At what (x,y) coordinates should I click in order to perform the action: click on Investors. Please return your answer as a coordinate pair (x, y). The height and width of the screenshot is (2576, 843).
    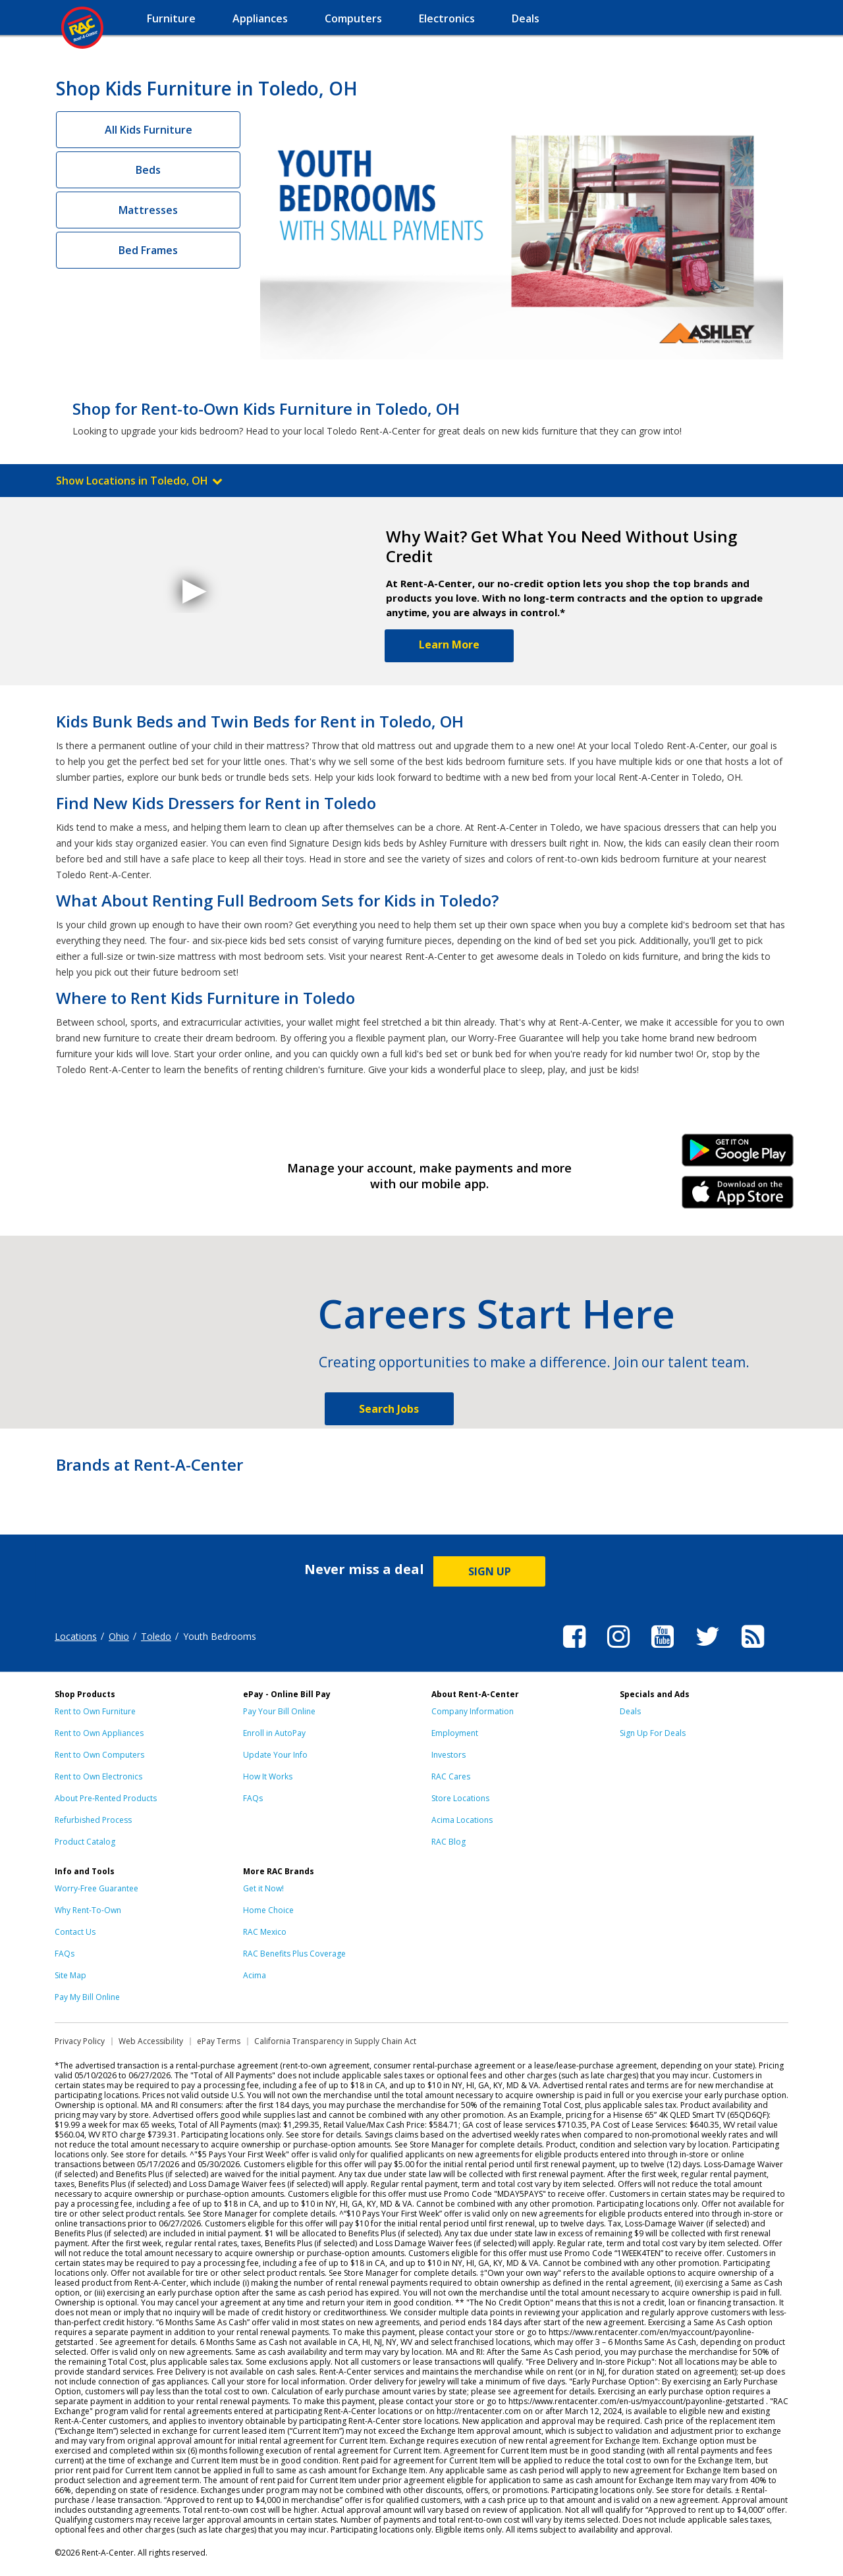
    Looking at the image, I should click on (448, 1754).